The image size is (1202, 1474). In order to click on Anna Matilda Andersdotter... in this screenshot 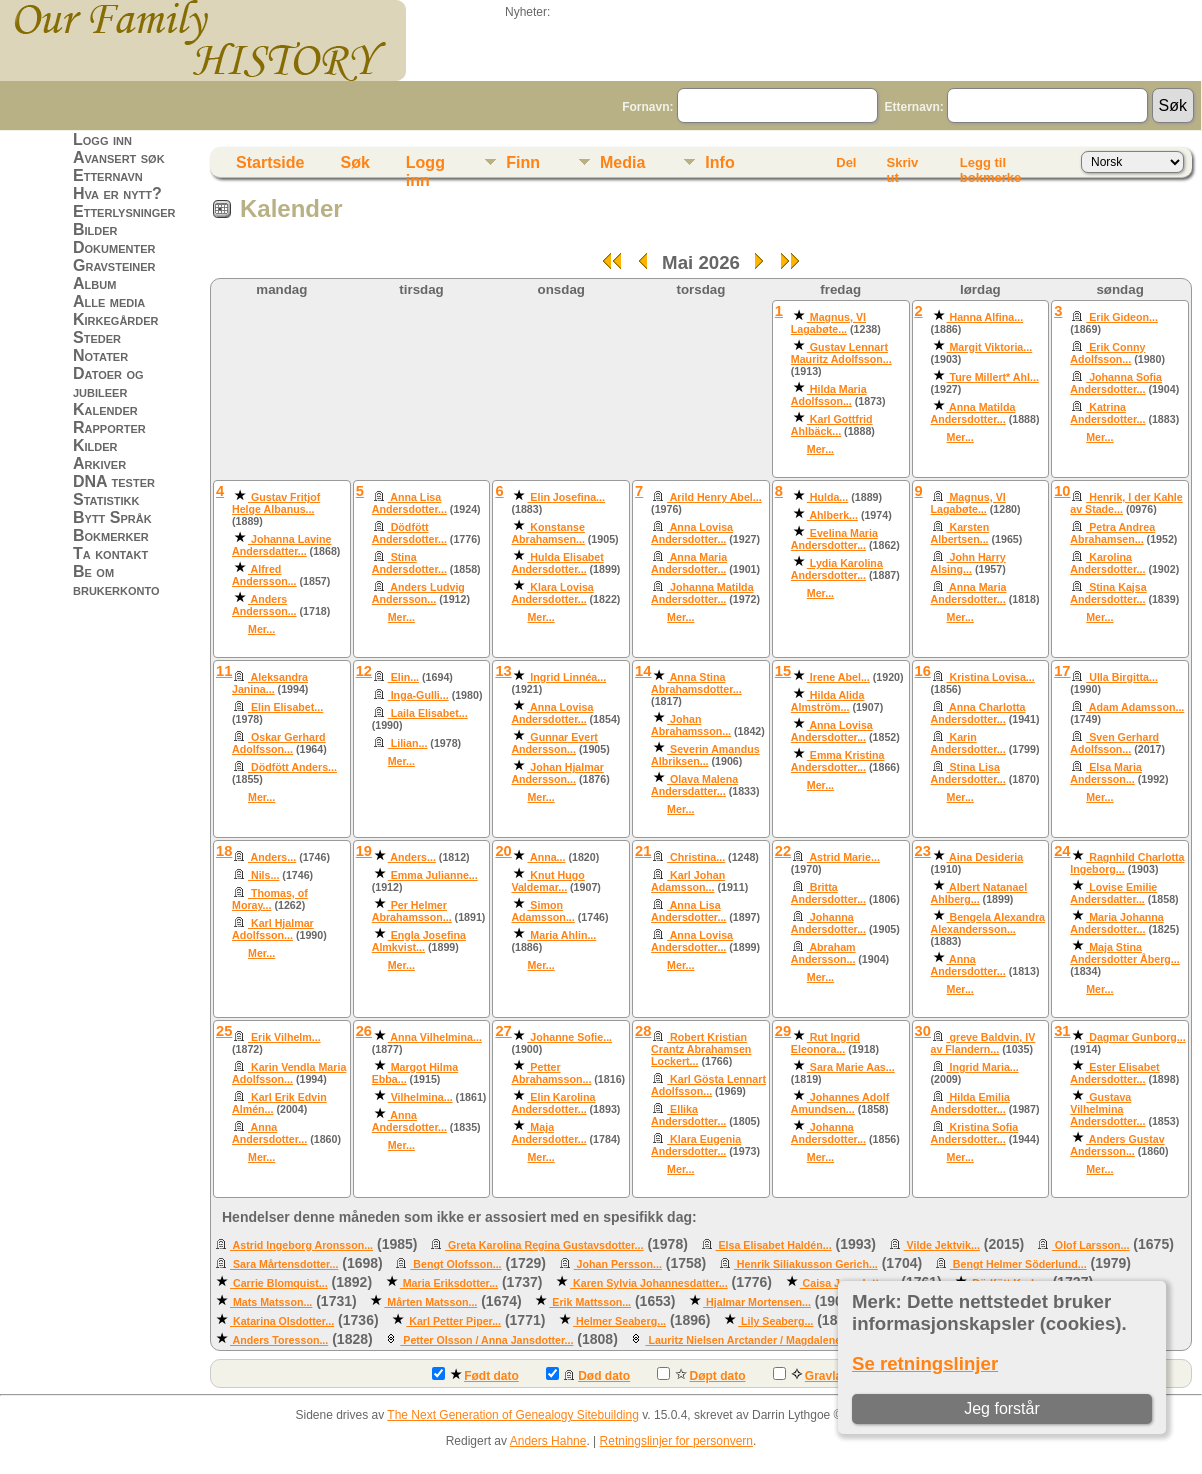, I will do `click(973, 413)`.